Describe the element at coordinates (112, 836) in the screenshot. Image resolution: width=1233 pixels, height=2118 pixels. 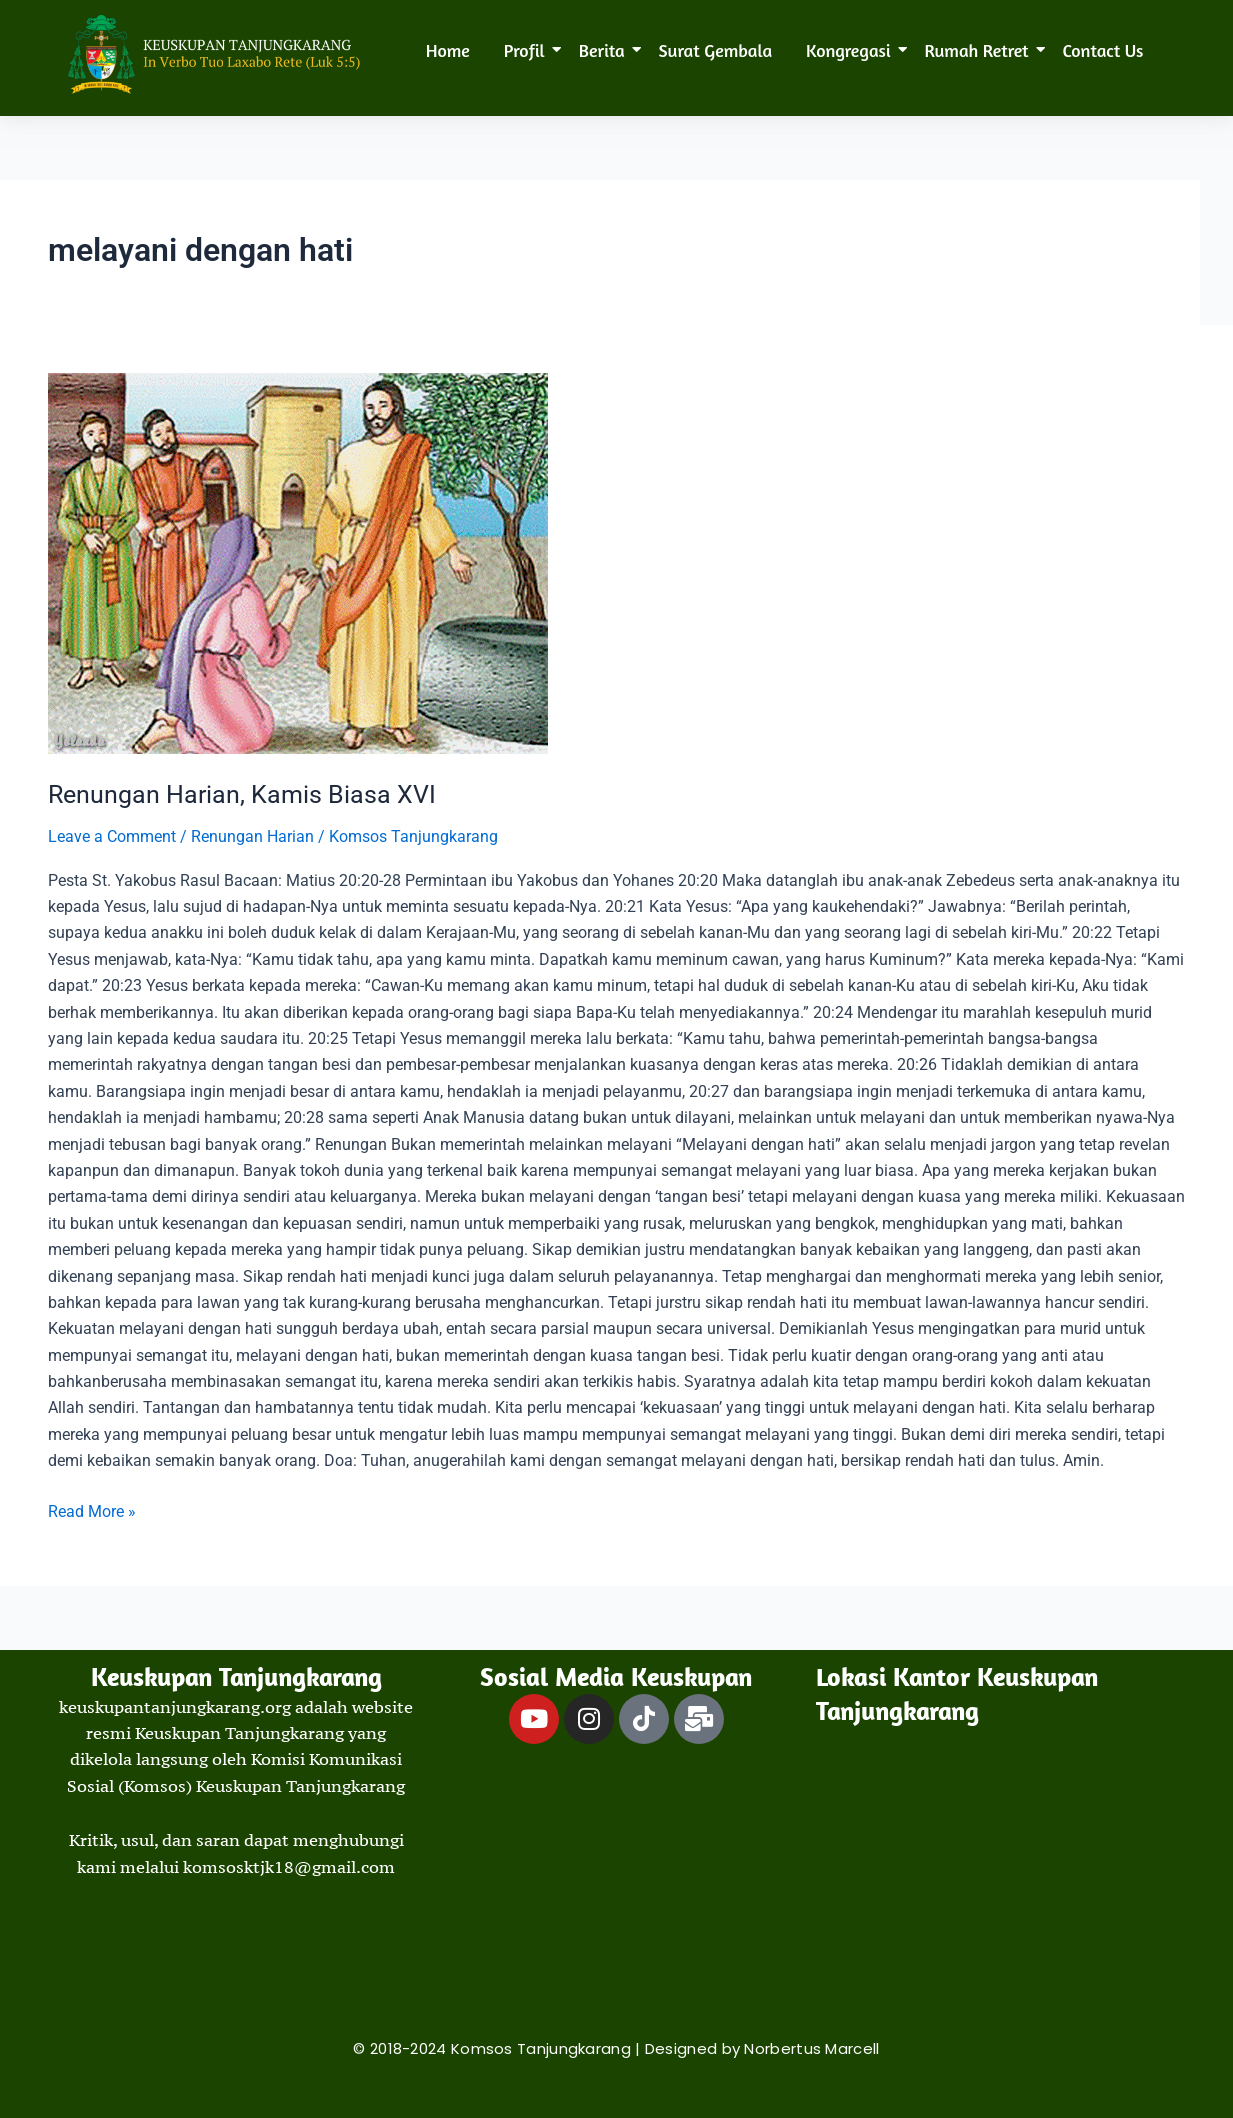
I see `Leave a Comment` at that location.